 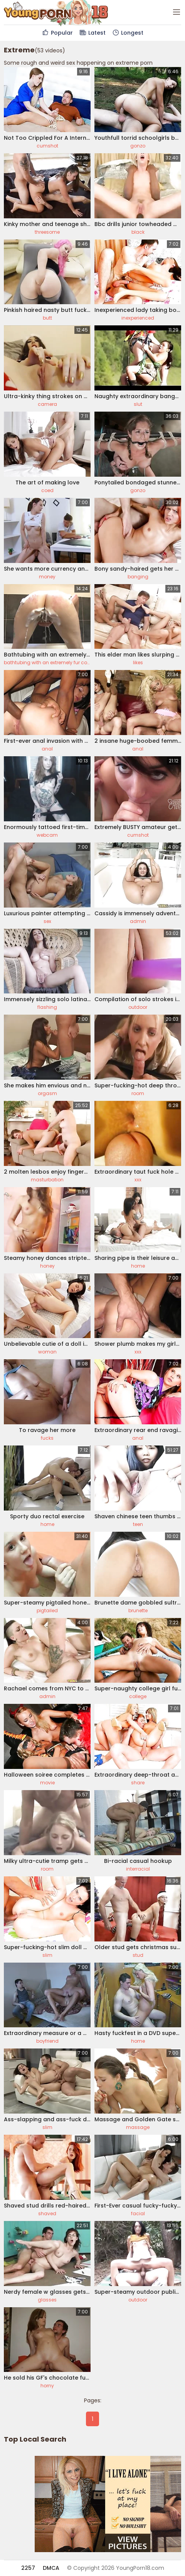 I want to click on slut, so click(x=138, y=404).